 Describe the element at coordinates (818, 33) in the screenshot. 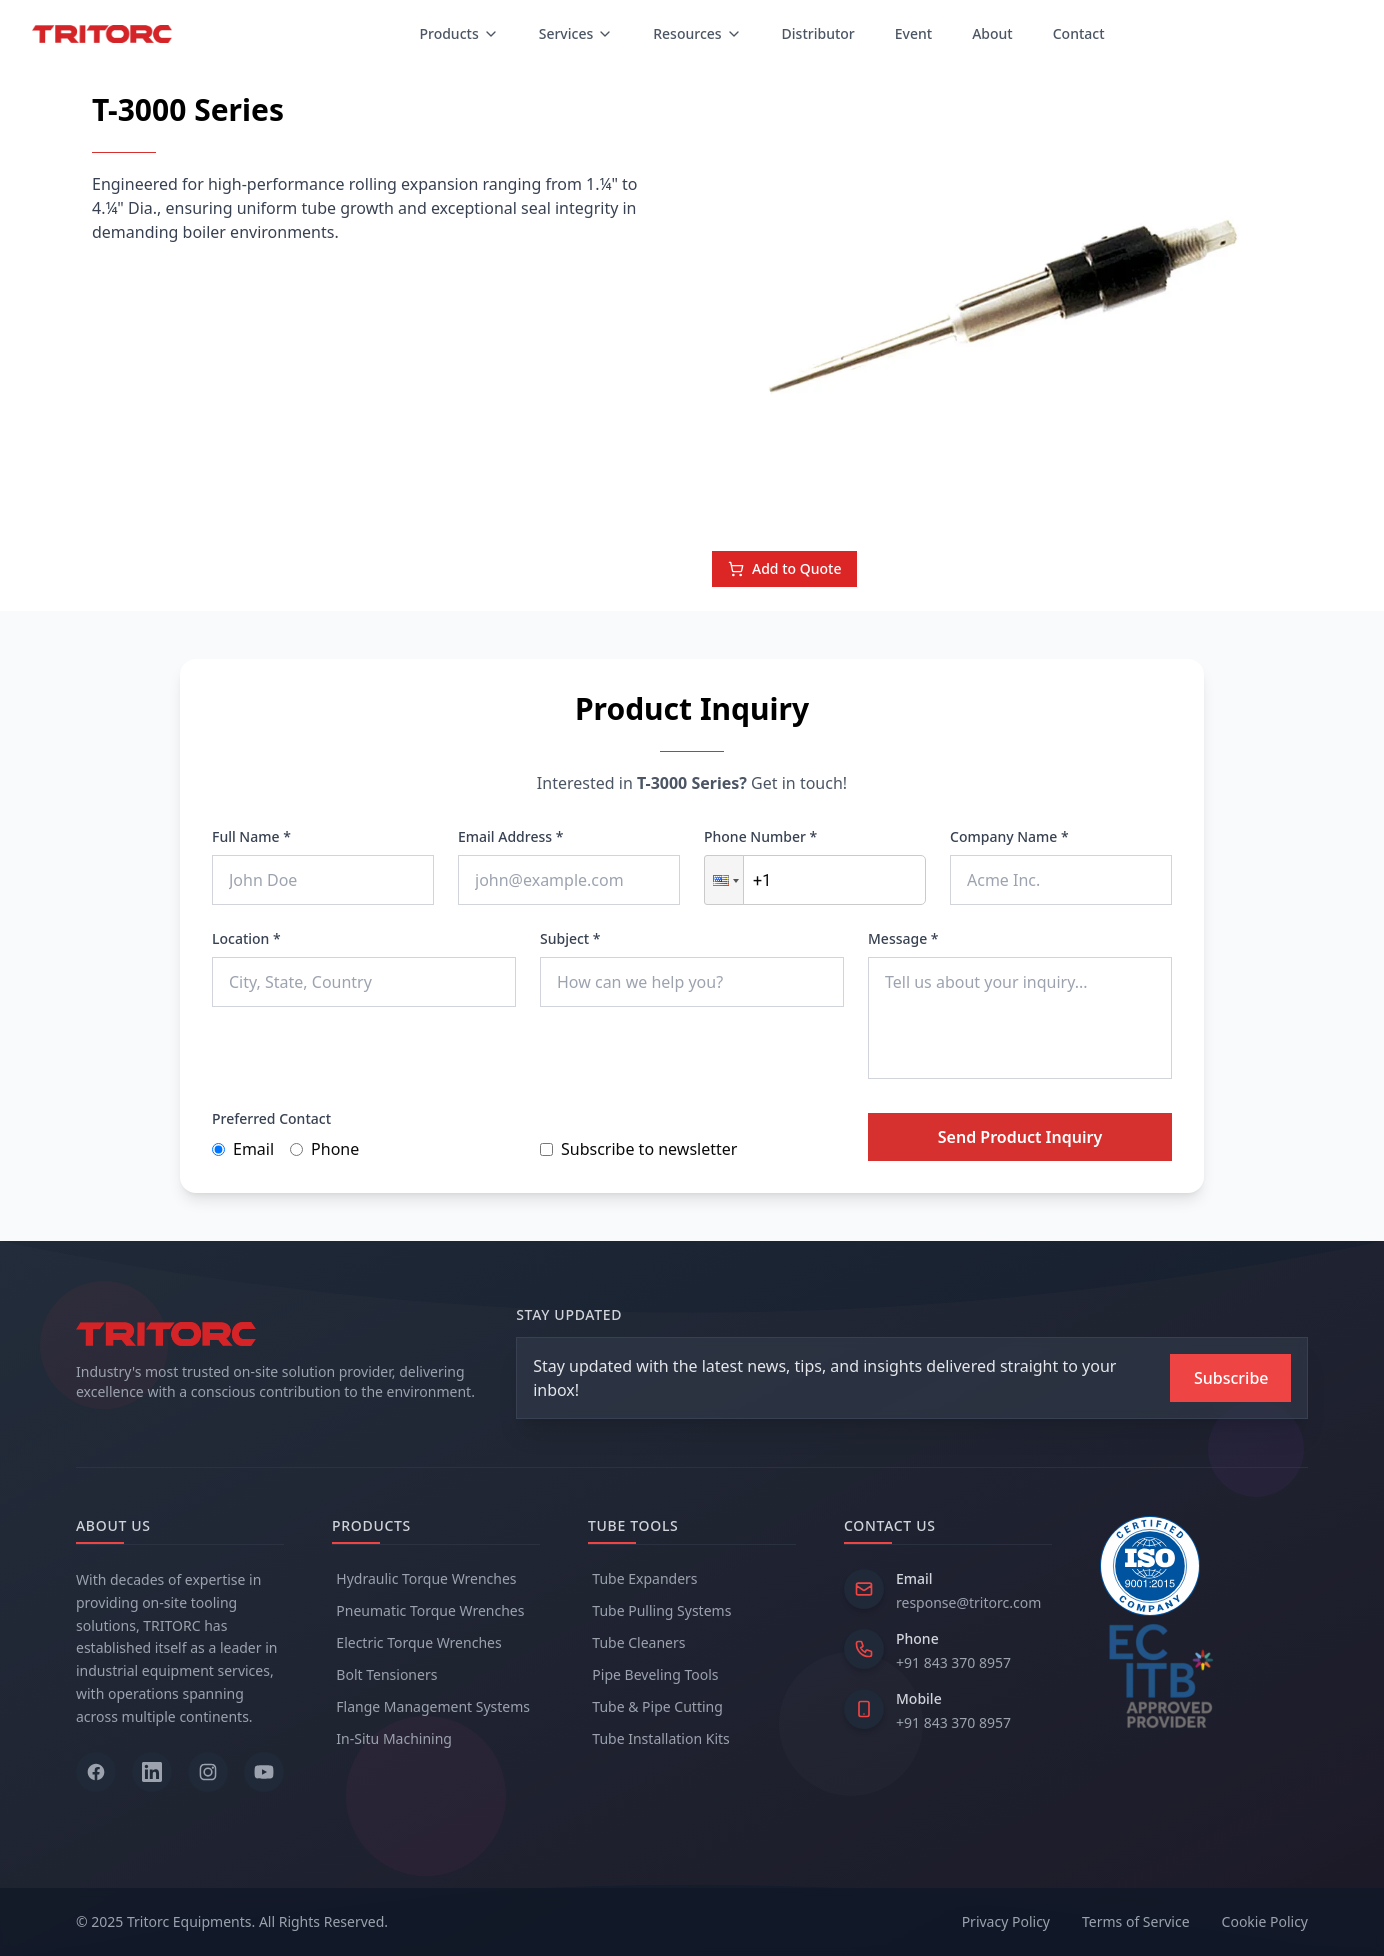

I see `Distributor` at that location.